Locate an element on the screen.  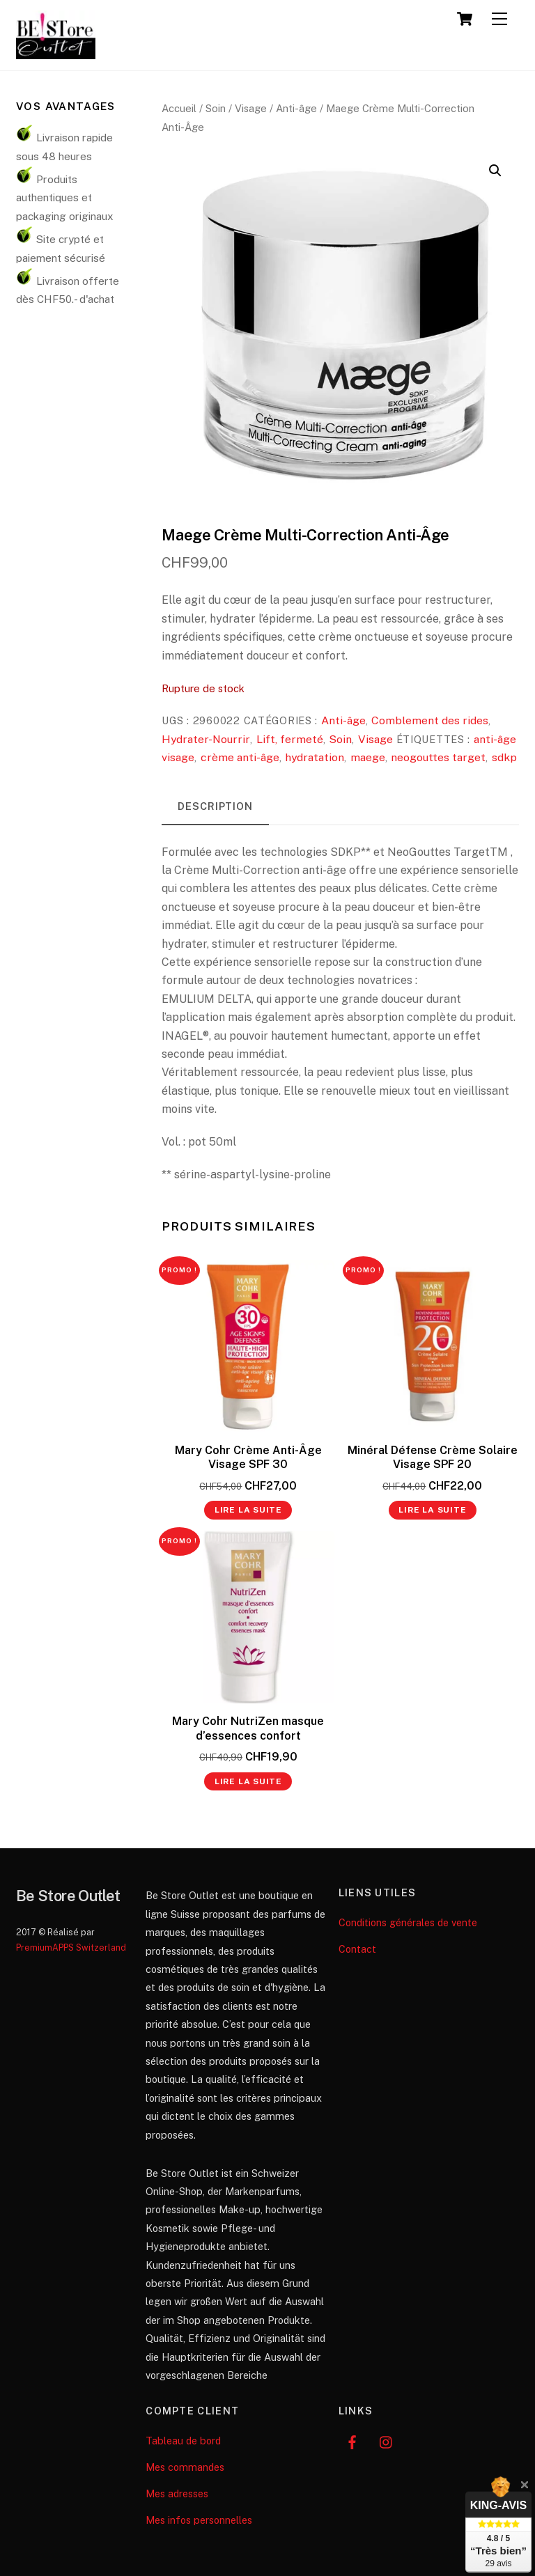
Accueil is located at coordinates (179, 108).